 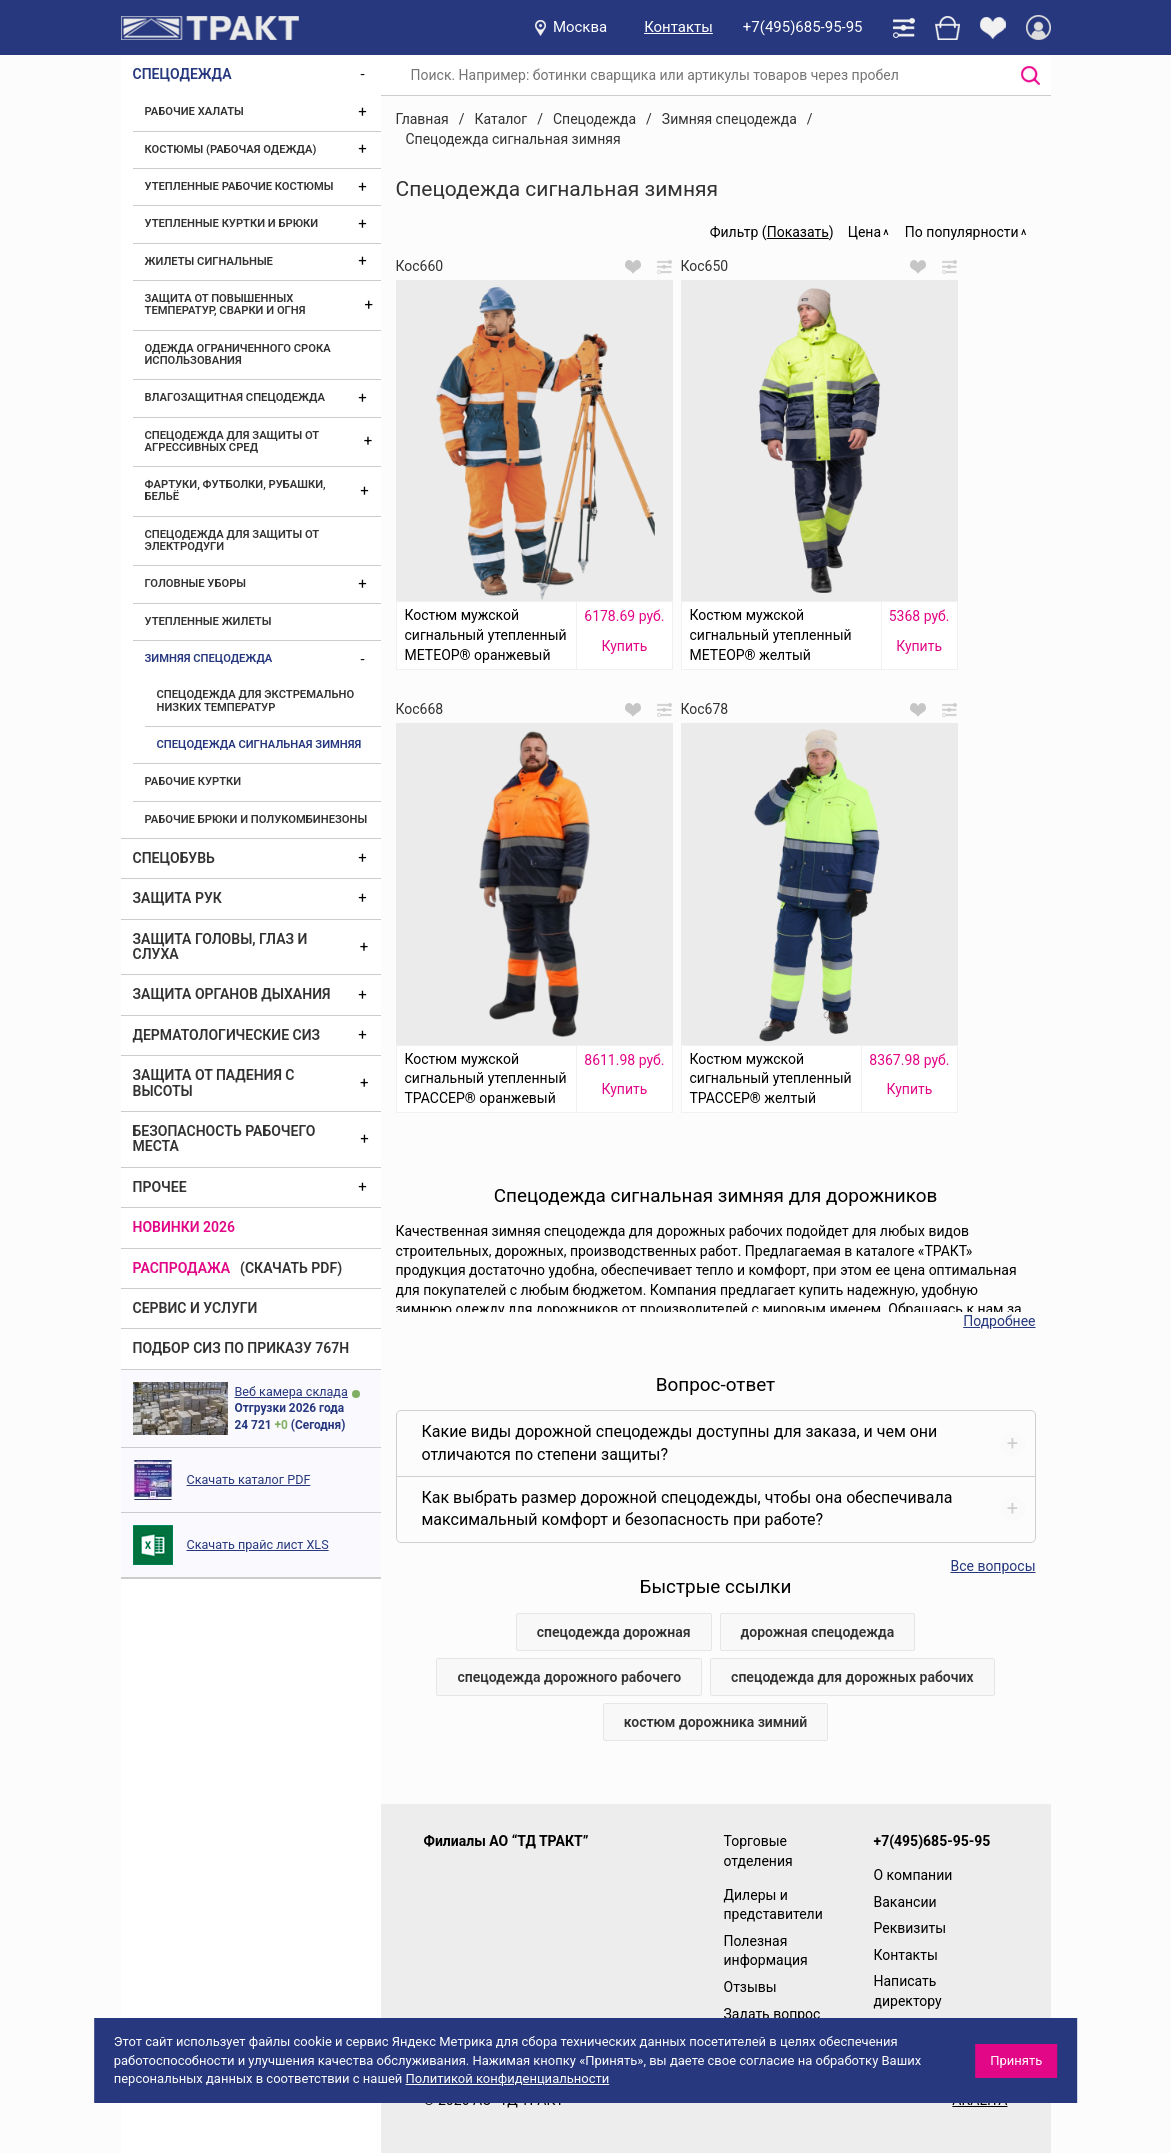 What do you see at coordinates (238, 354) in the screenshot?
I see `Одежда ограниченного срока использования` at bounding box center [238, 354].